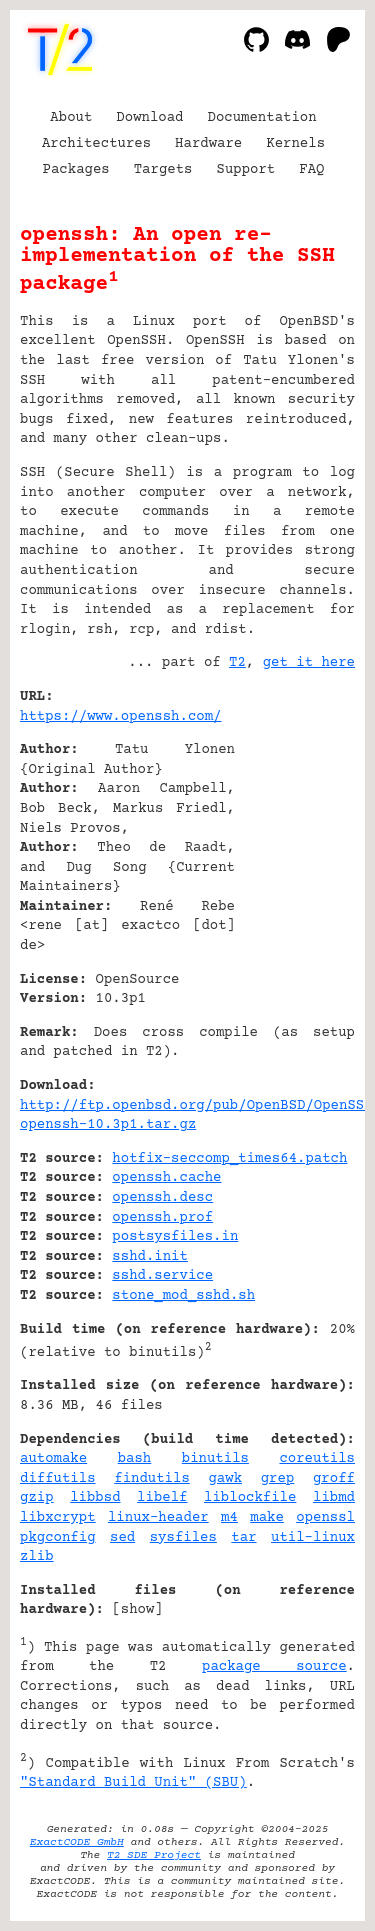  I want to click on stone_mod_sshd.sh, so click(183, 1296).